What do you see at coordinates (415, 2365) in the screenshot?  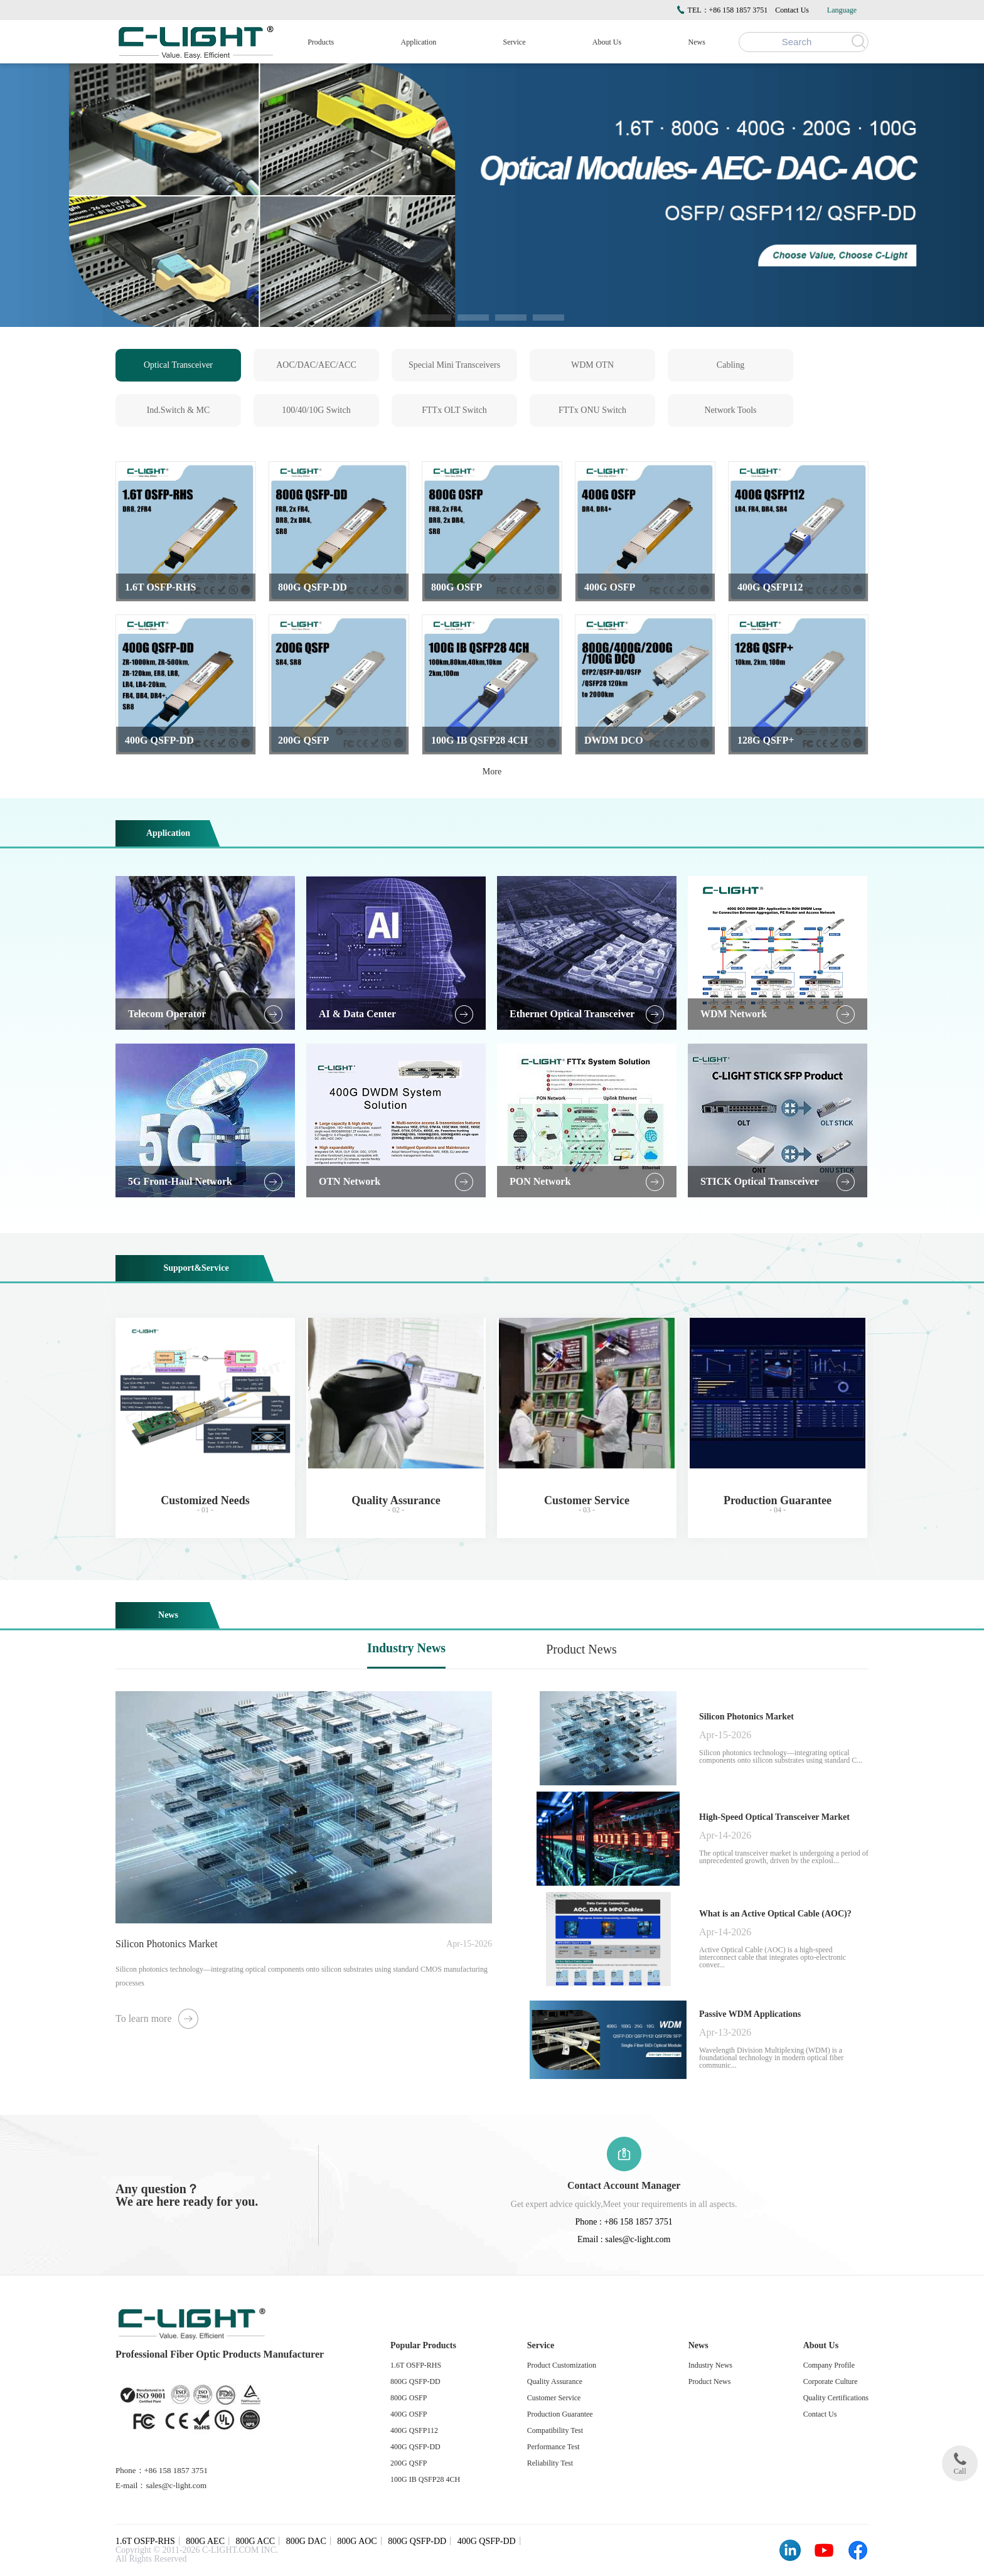 I see `1.6T OSFP-RHS` at bounding box center [415, 2365].